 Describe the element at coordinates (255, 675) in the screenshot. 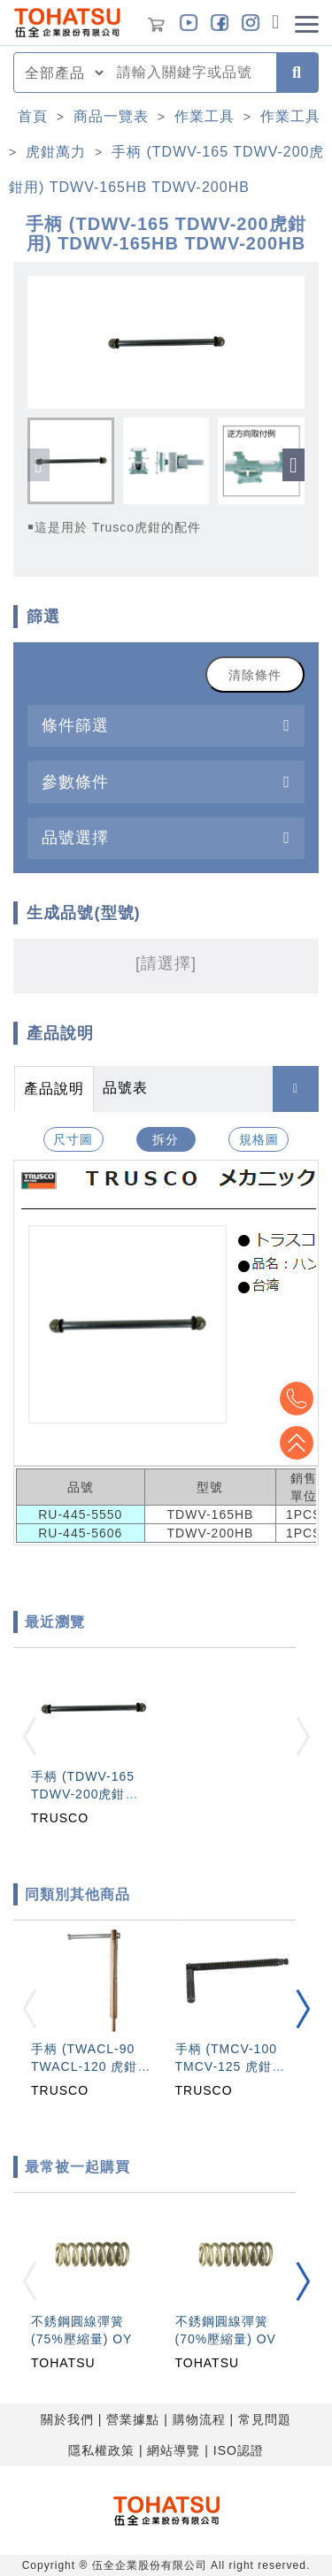

I see `清除條件` at that location.